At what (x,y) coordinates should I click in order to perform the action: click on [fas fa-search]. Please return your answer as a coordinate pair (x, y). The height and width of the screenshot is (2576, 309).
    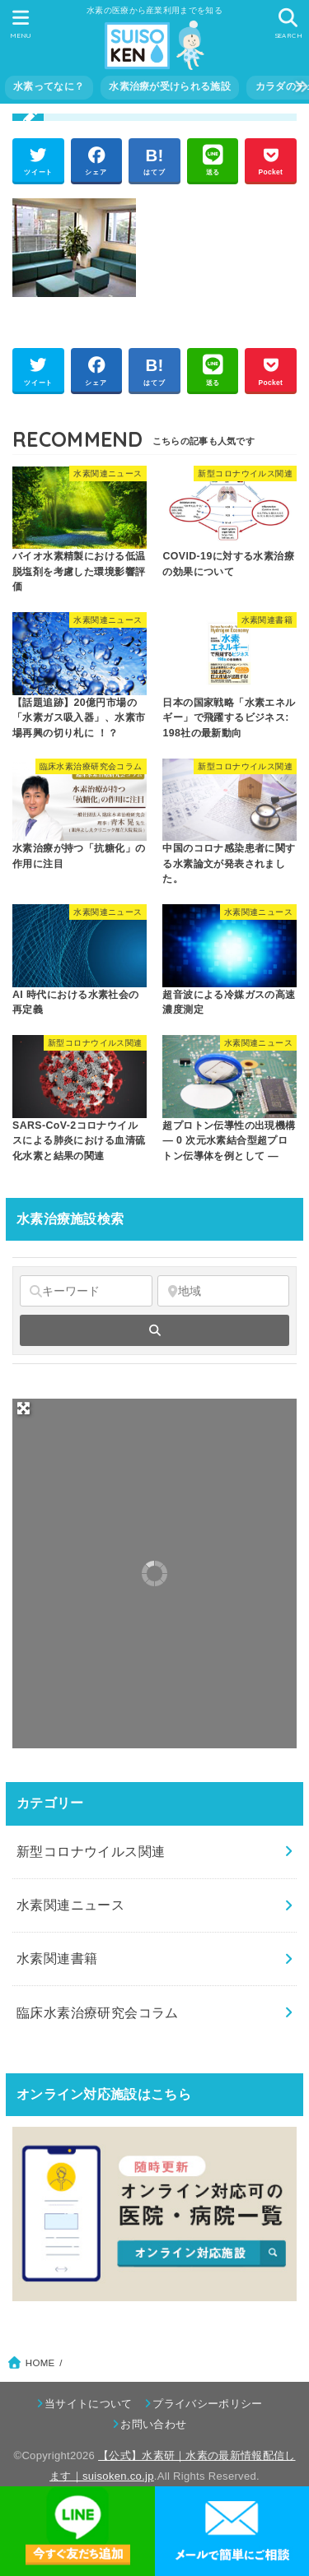
    Looking at the image, I should click on (154, 1330).